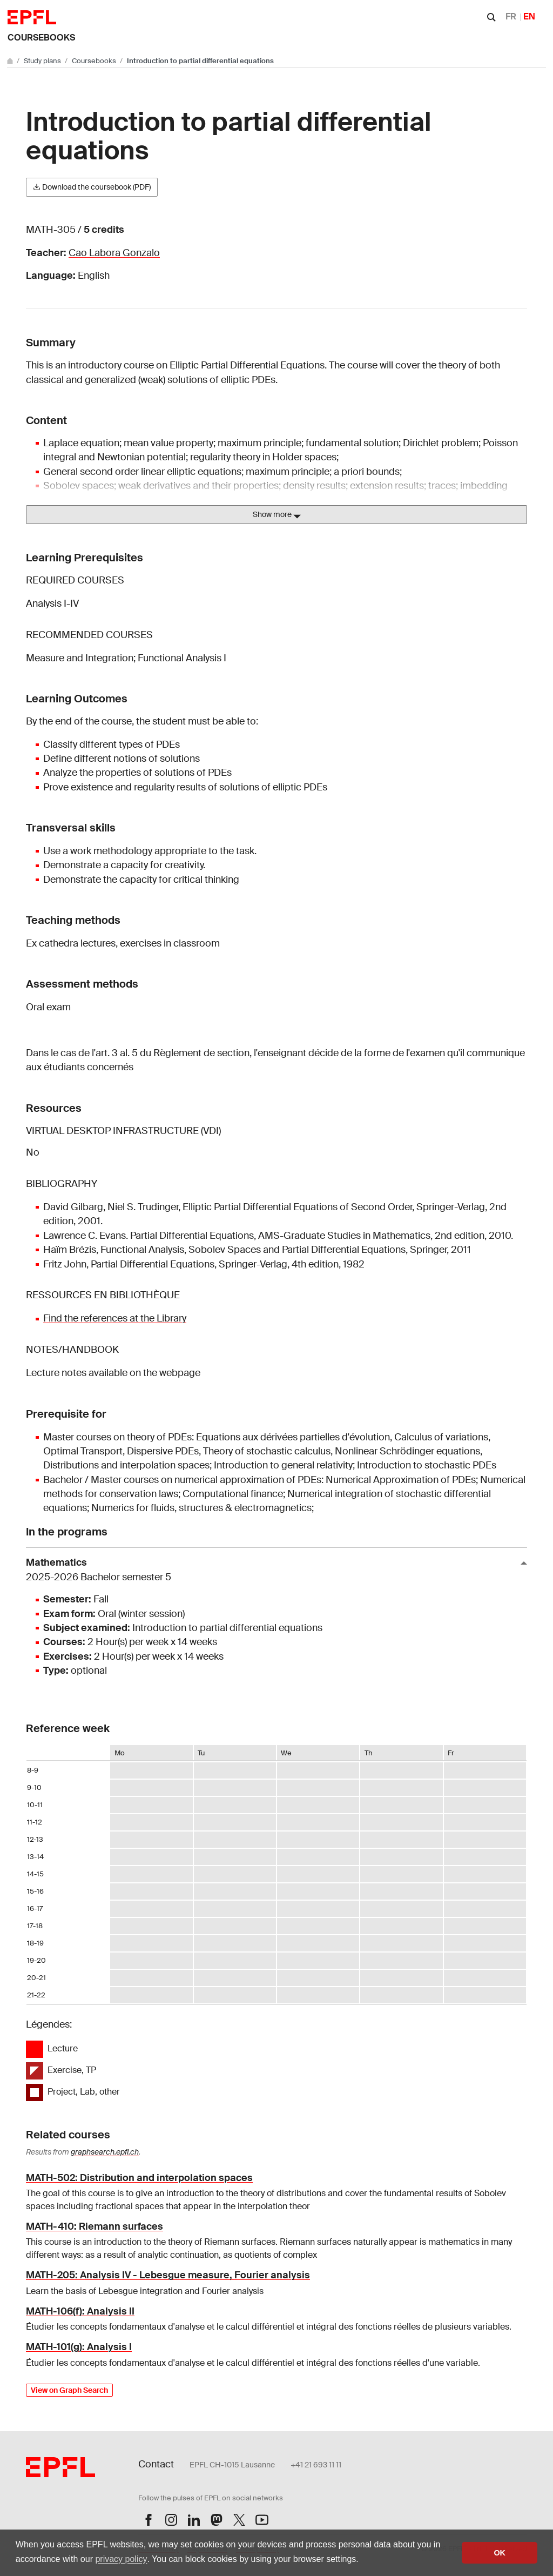 This screenshot has width=553, height=2576. Describe the element at coordinates (121, 2559) in the screenshot. I see `privacy policy` at that location.